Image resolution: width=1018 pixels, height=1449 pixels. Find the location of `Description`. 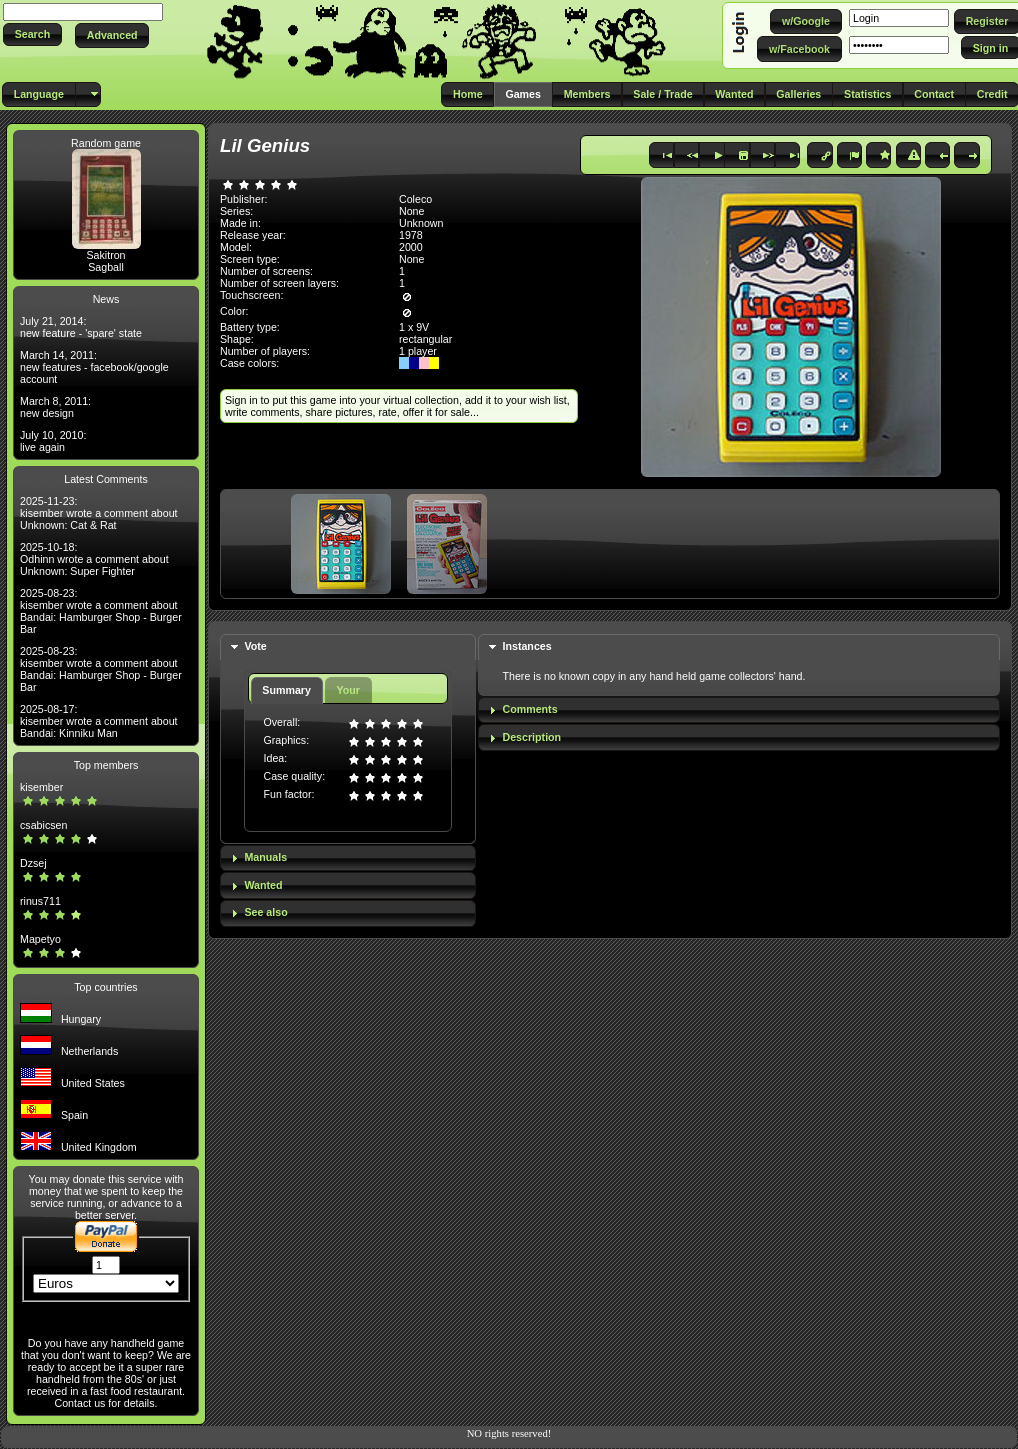

Description is located at coordinates (532, 737).